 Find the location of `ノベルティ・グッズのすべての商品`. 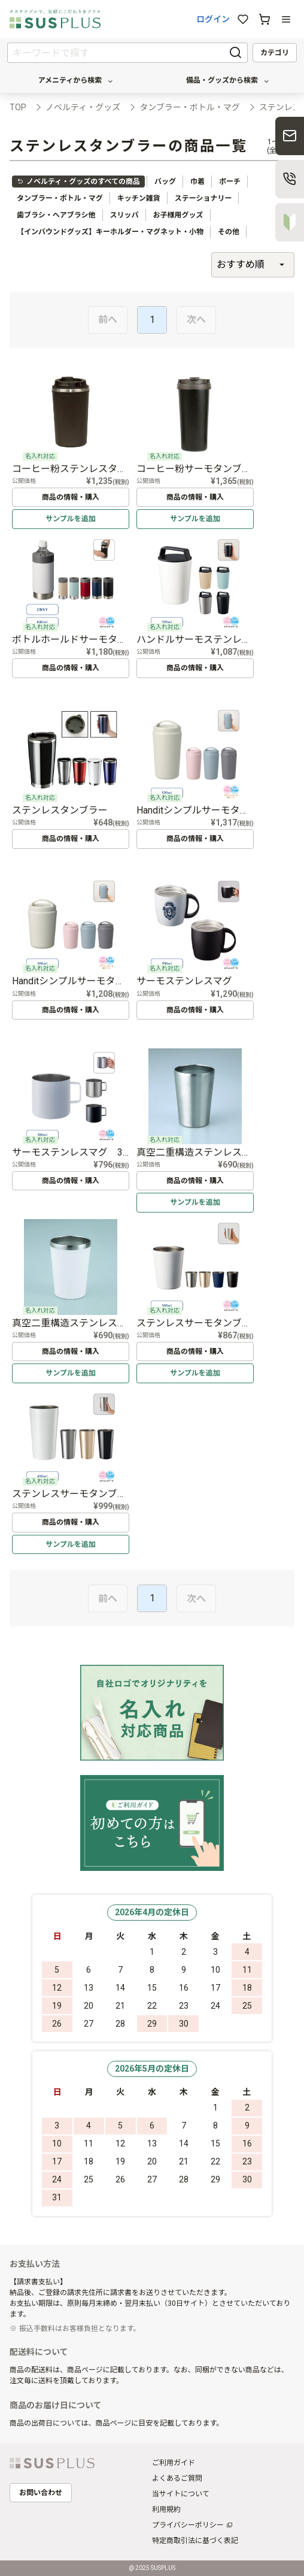

ノベルティ・グッズのすべての商品 is located at coordinates (78, 181).